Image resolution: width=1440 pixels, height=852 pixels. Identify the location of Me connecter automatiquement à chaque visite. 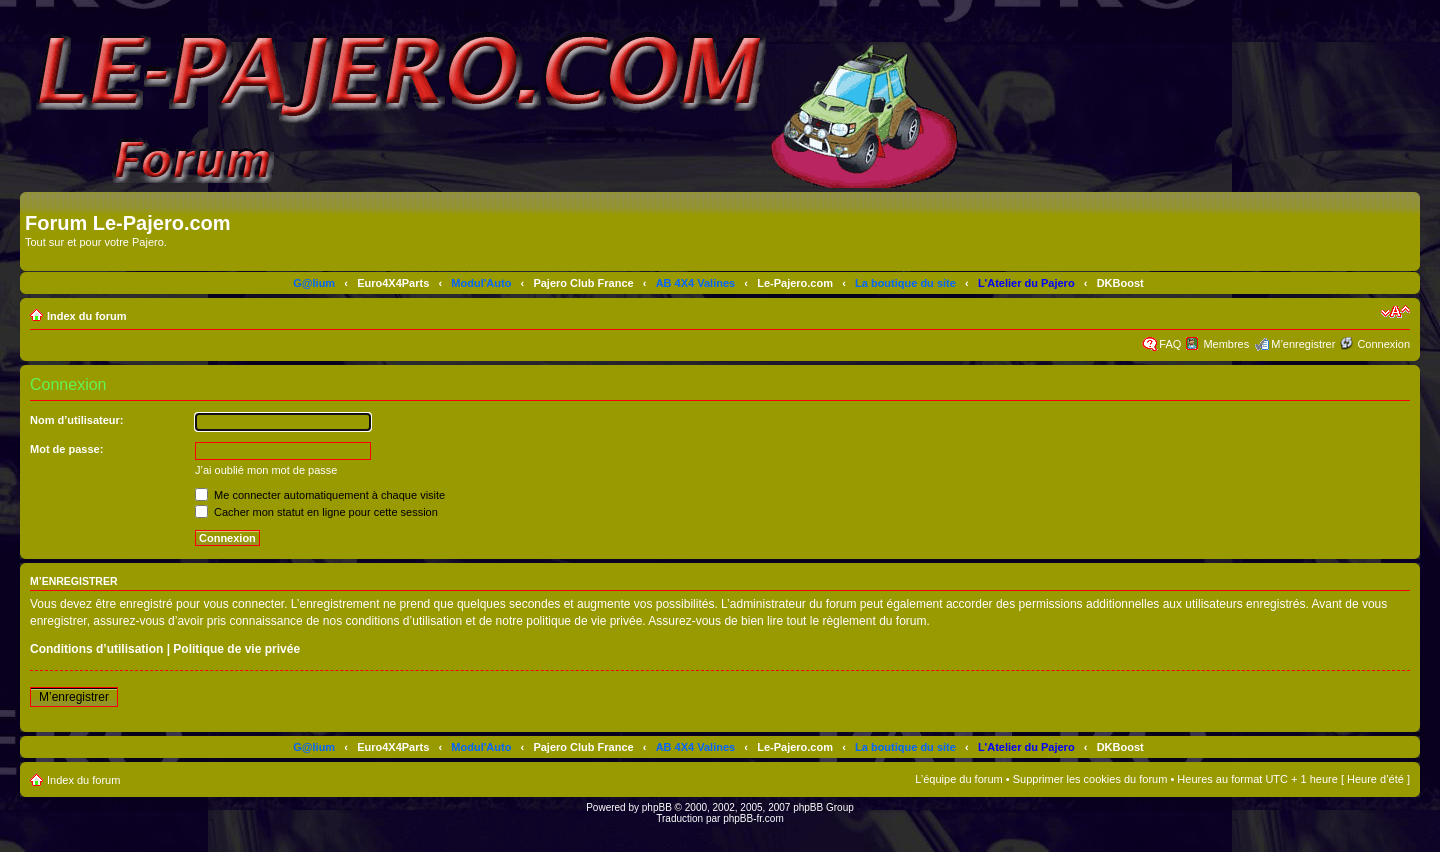
(320, 495).